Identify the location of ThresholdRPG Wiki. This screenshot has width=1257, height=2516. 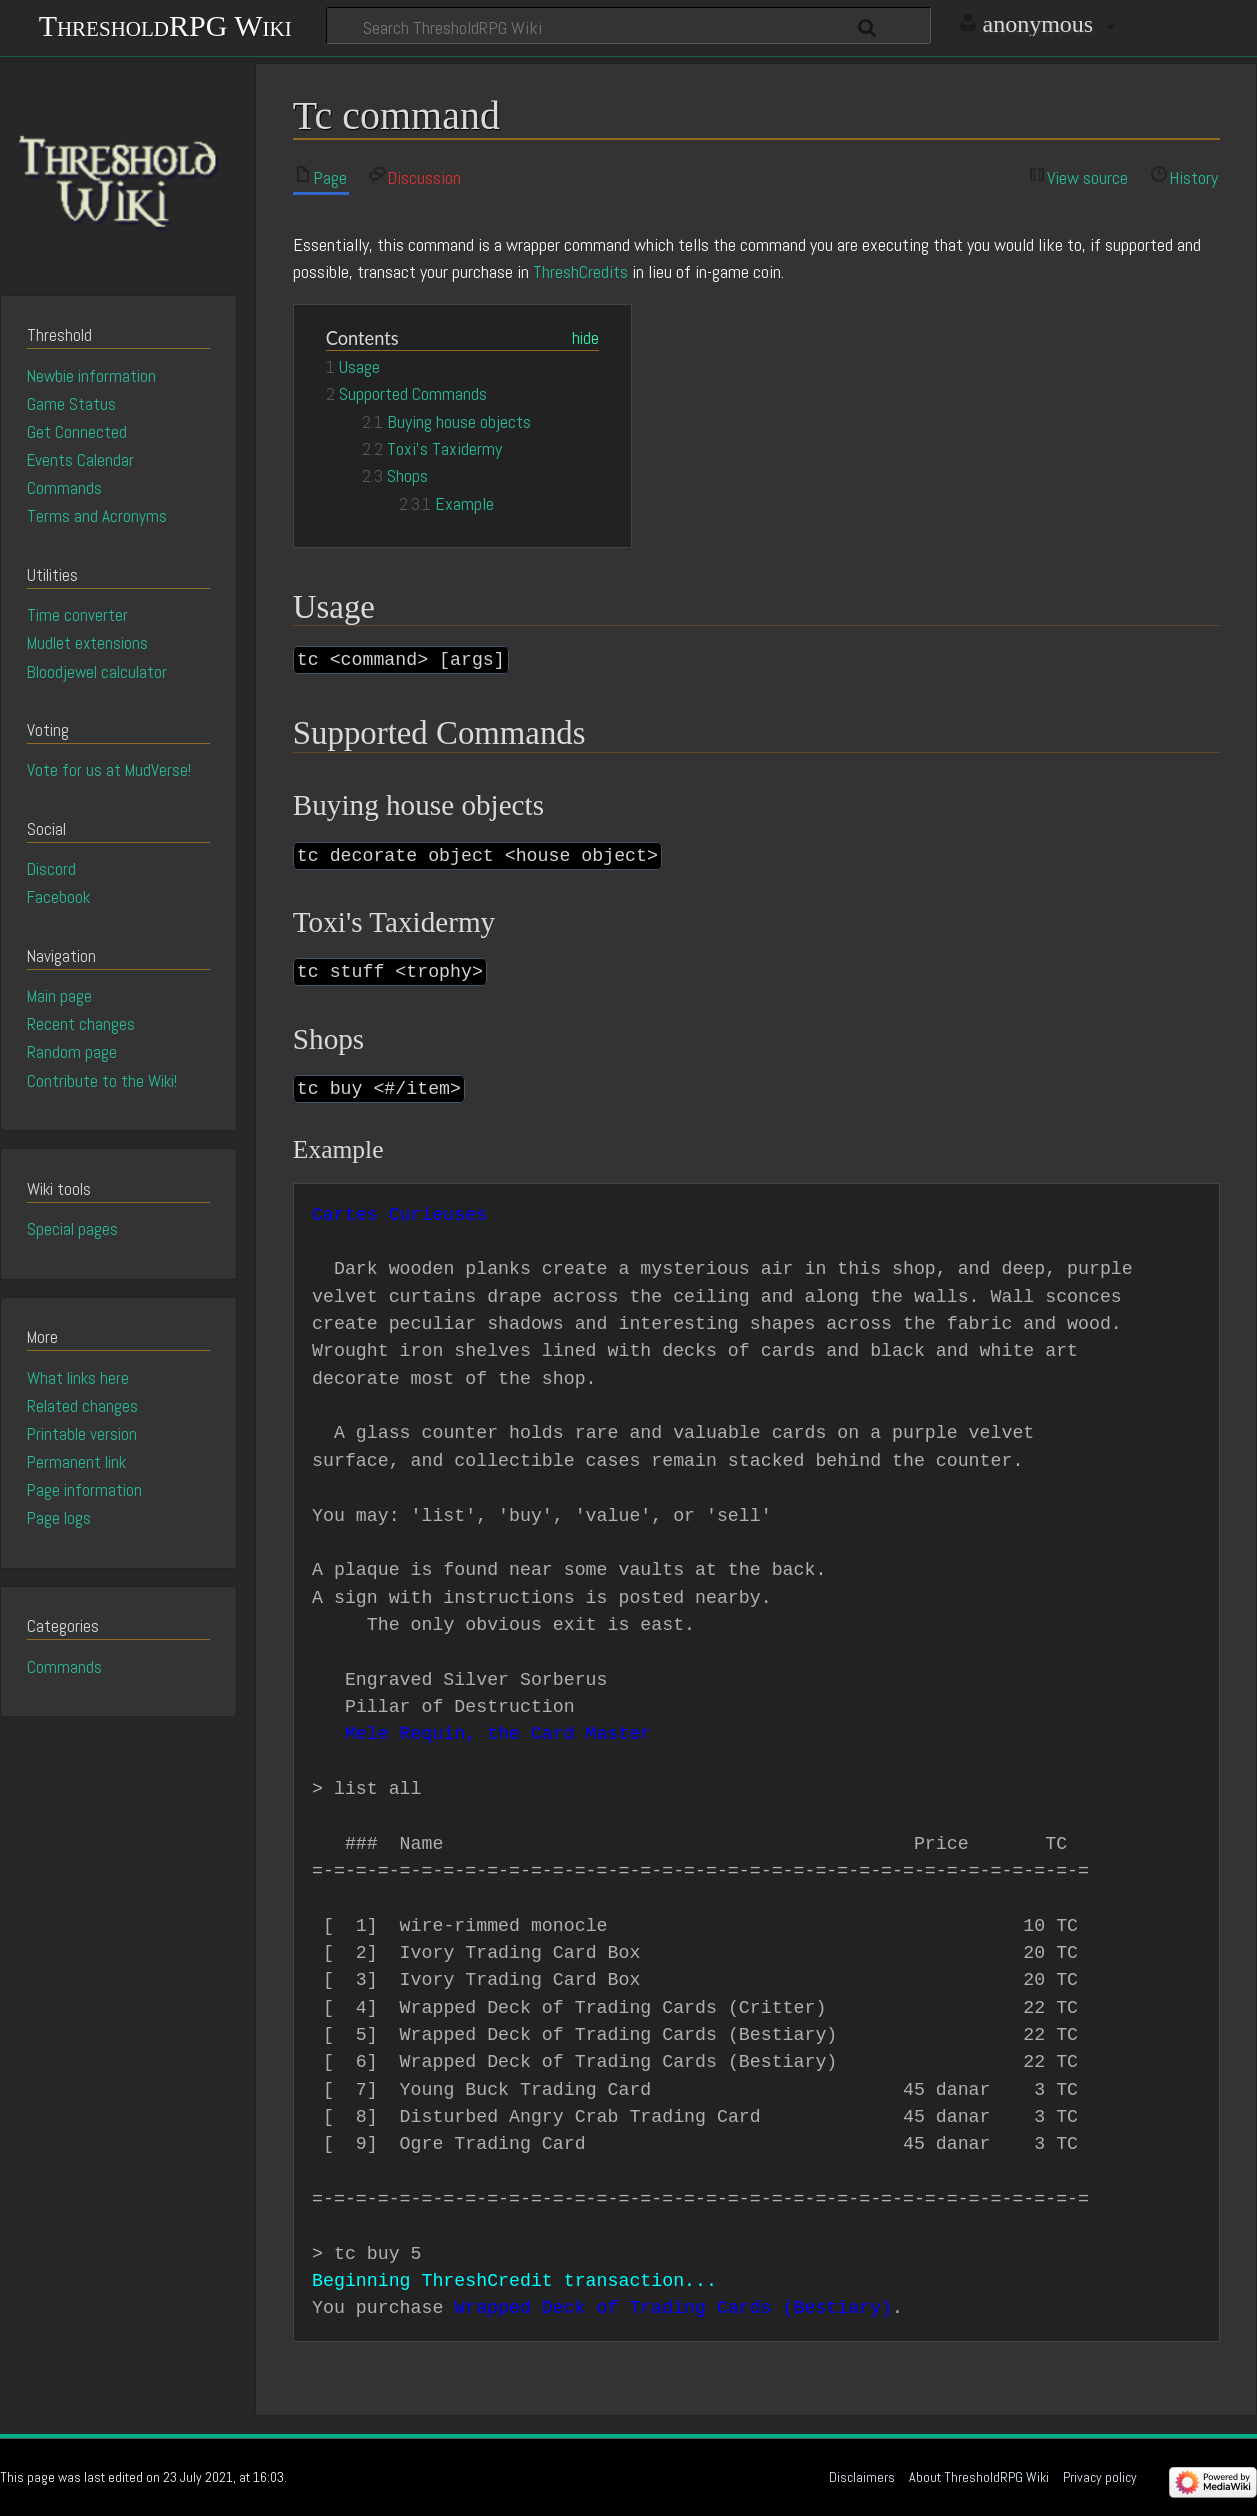
(165, 23).